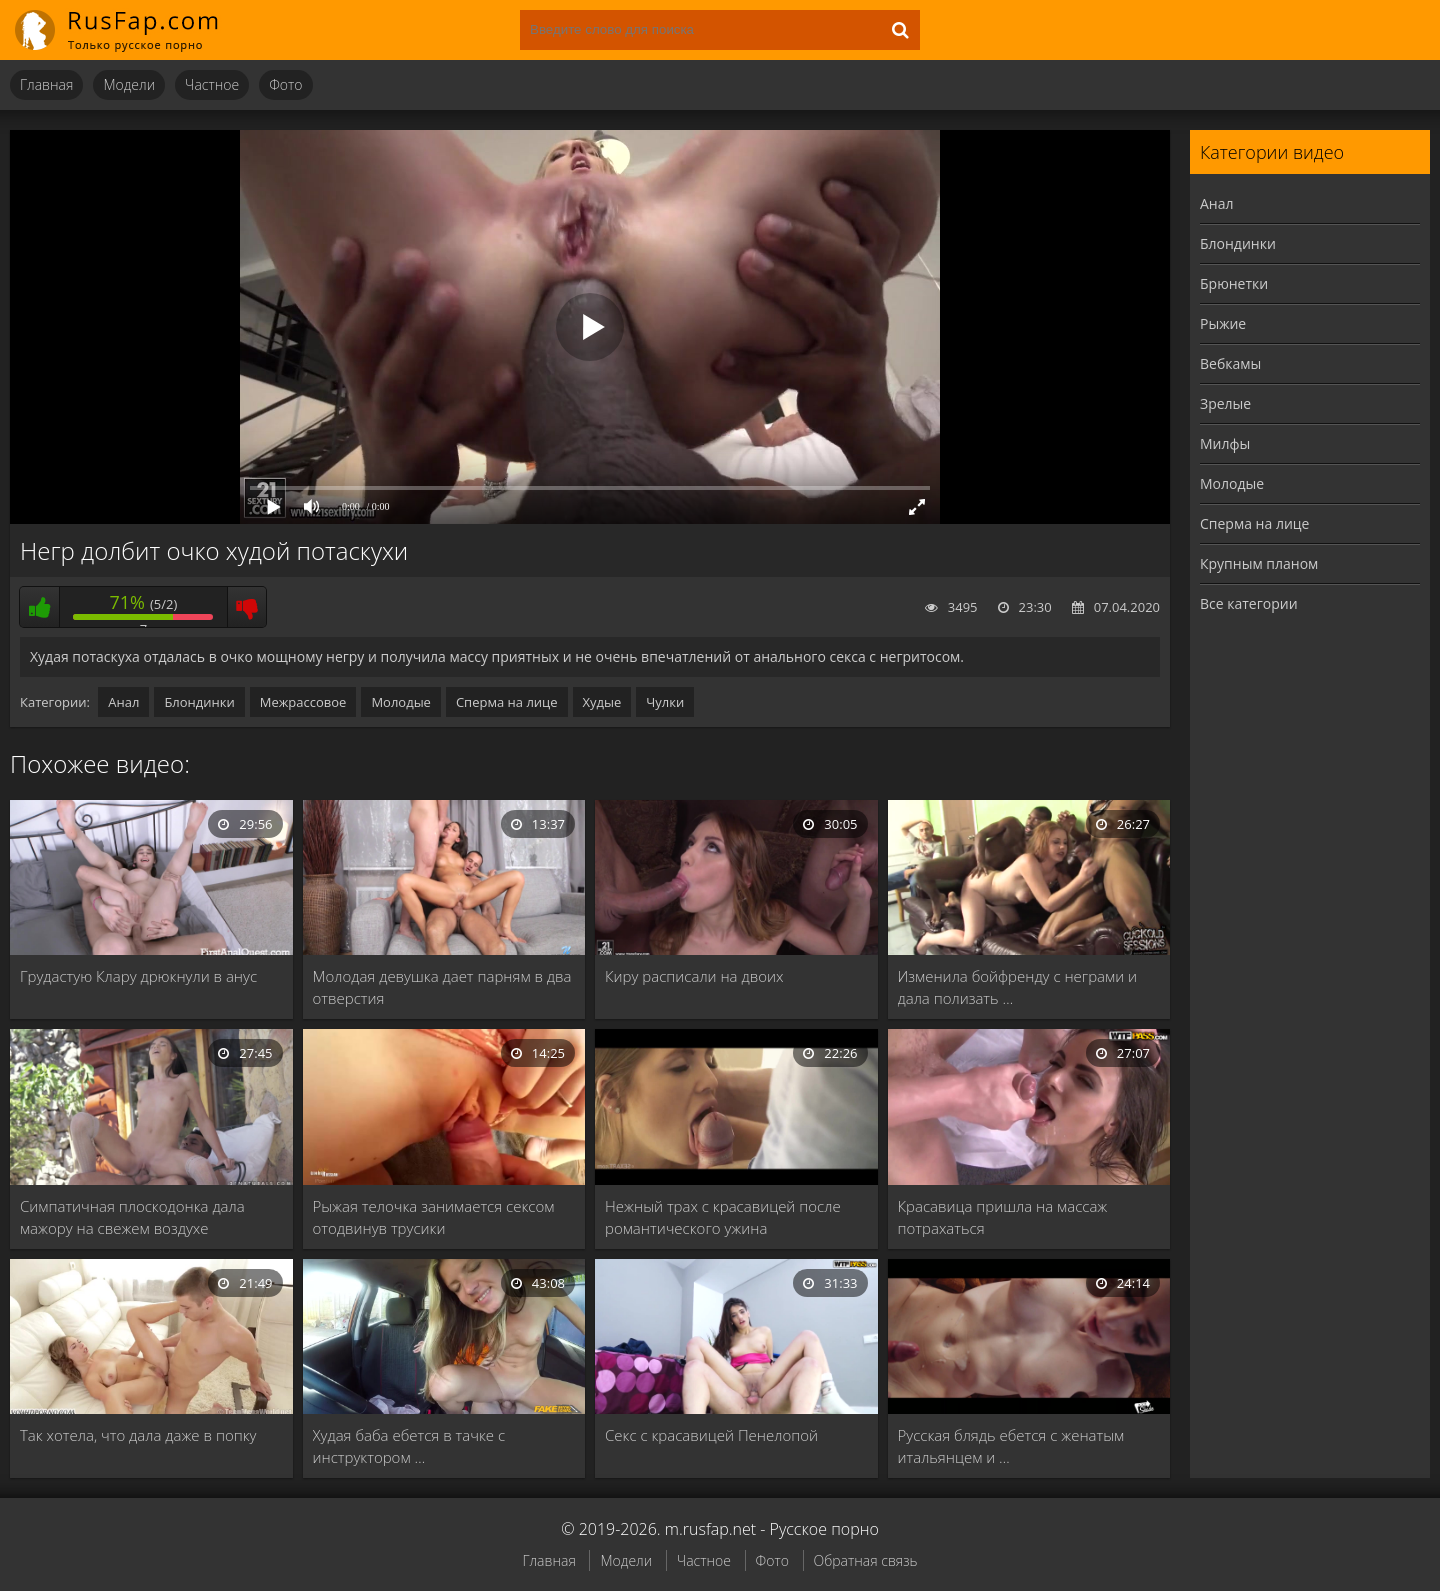 The height and width of the screenshot is (1591, 1440). I want to click on Частное, so click(212, 84).